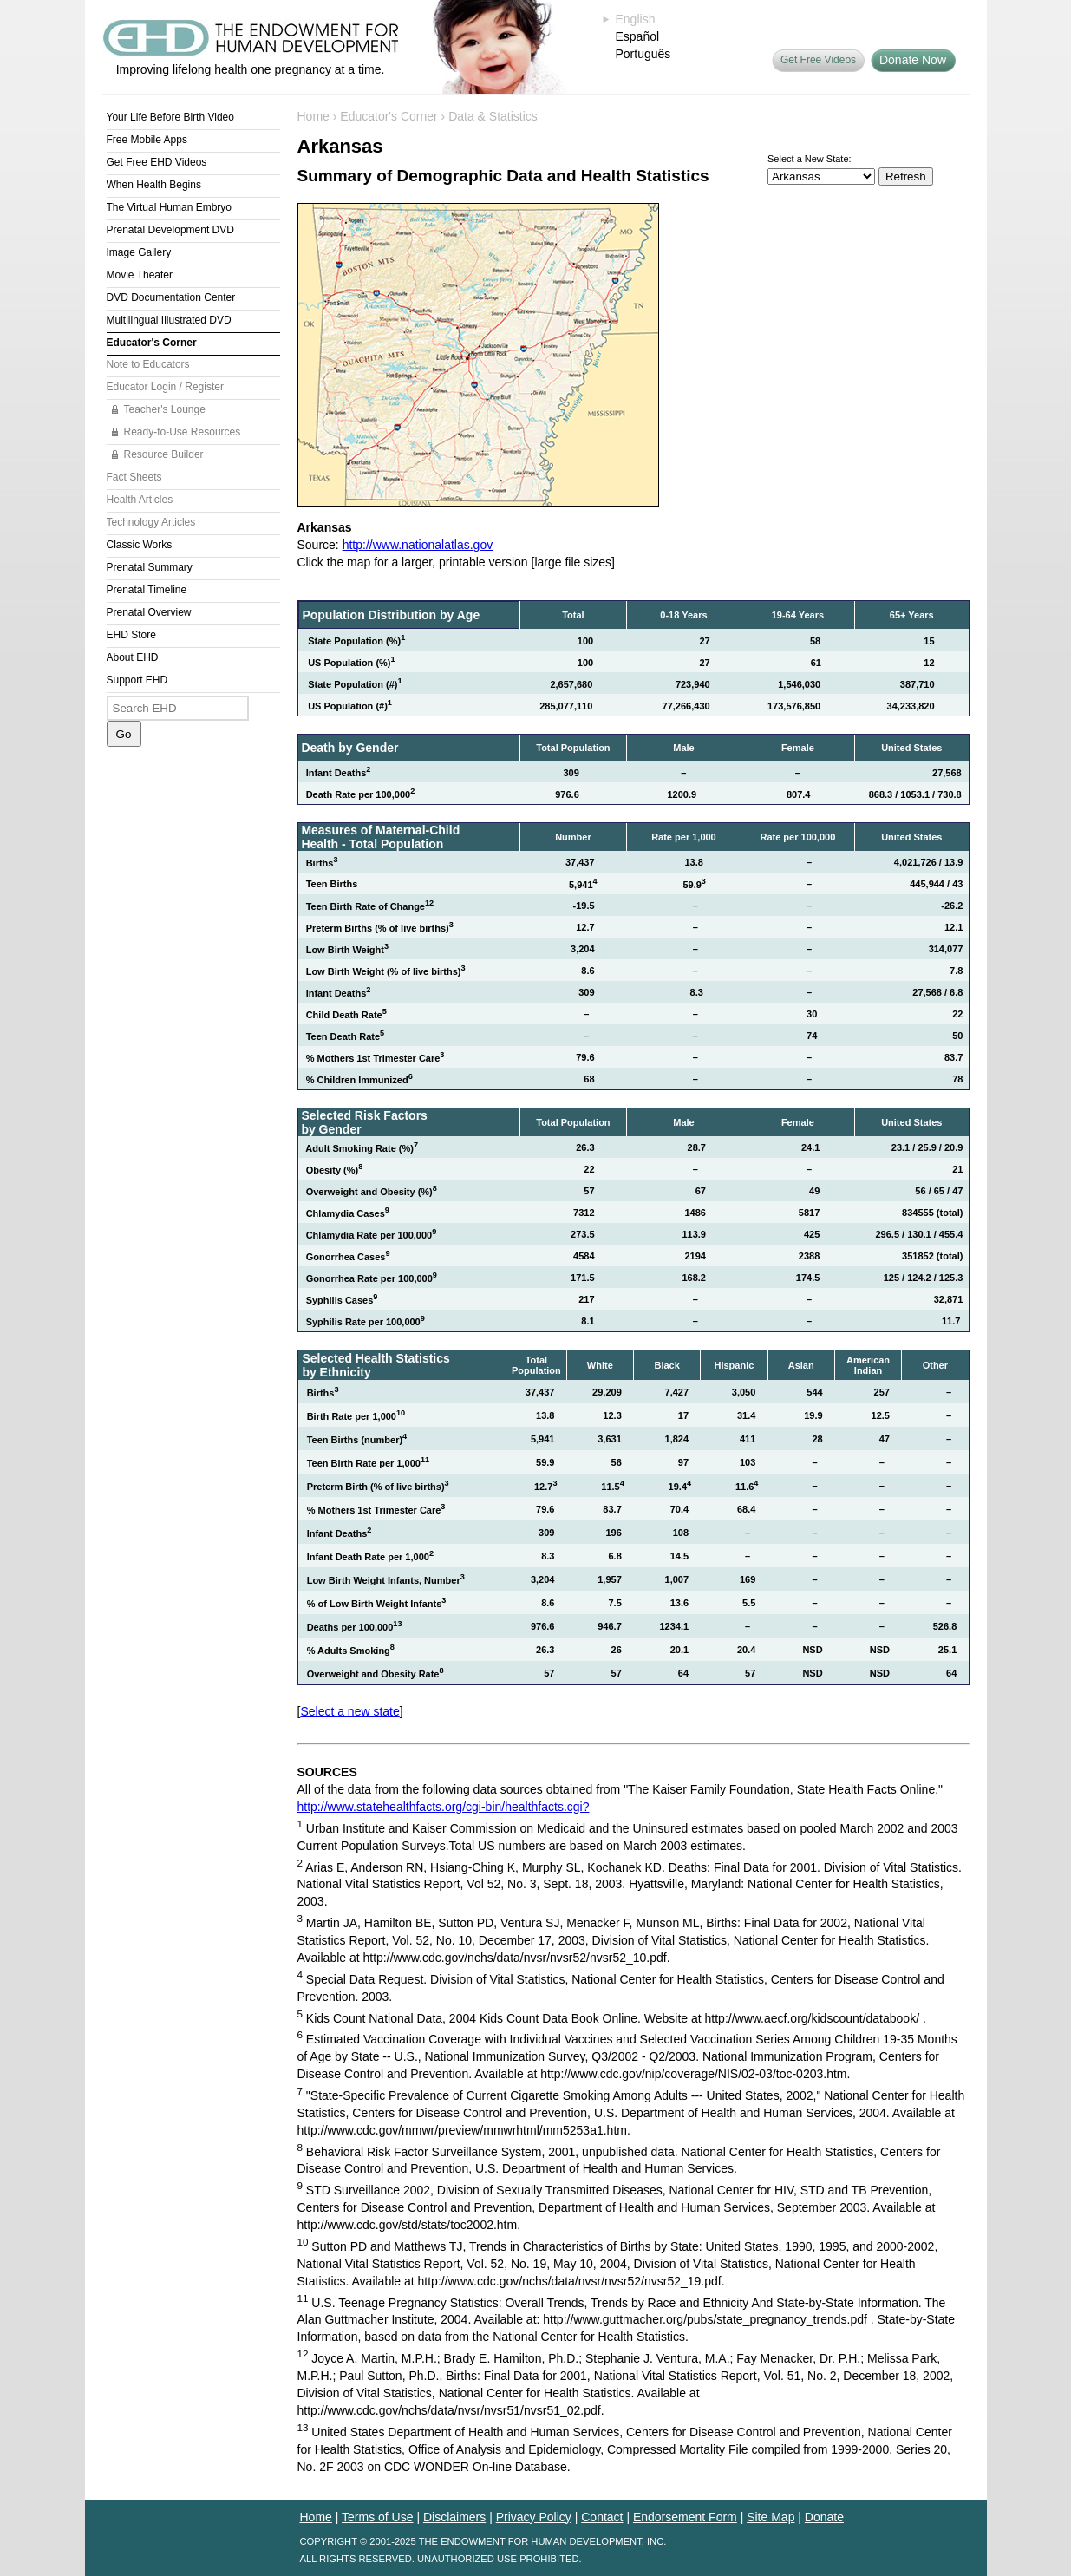 The width and height of the screenshot is (1071, 2576). I want to click on Free Mobile Apps, so click(147, 140).